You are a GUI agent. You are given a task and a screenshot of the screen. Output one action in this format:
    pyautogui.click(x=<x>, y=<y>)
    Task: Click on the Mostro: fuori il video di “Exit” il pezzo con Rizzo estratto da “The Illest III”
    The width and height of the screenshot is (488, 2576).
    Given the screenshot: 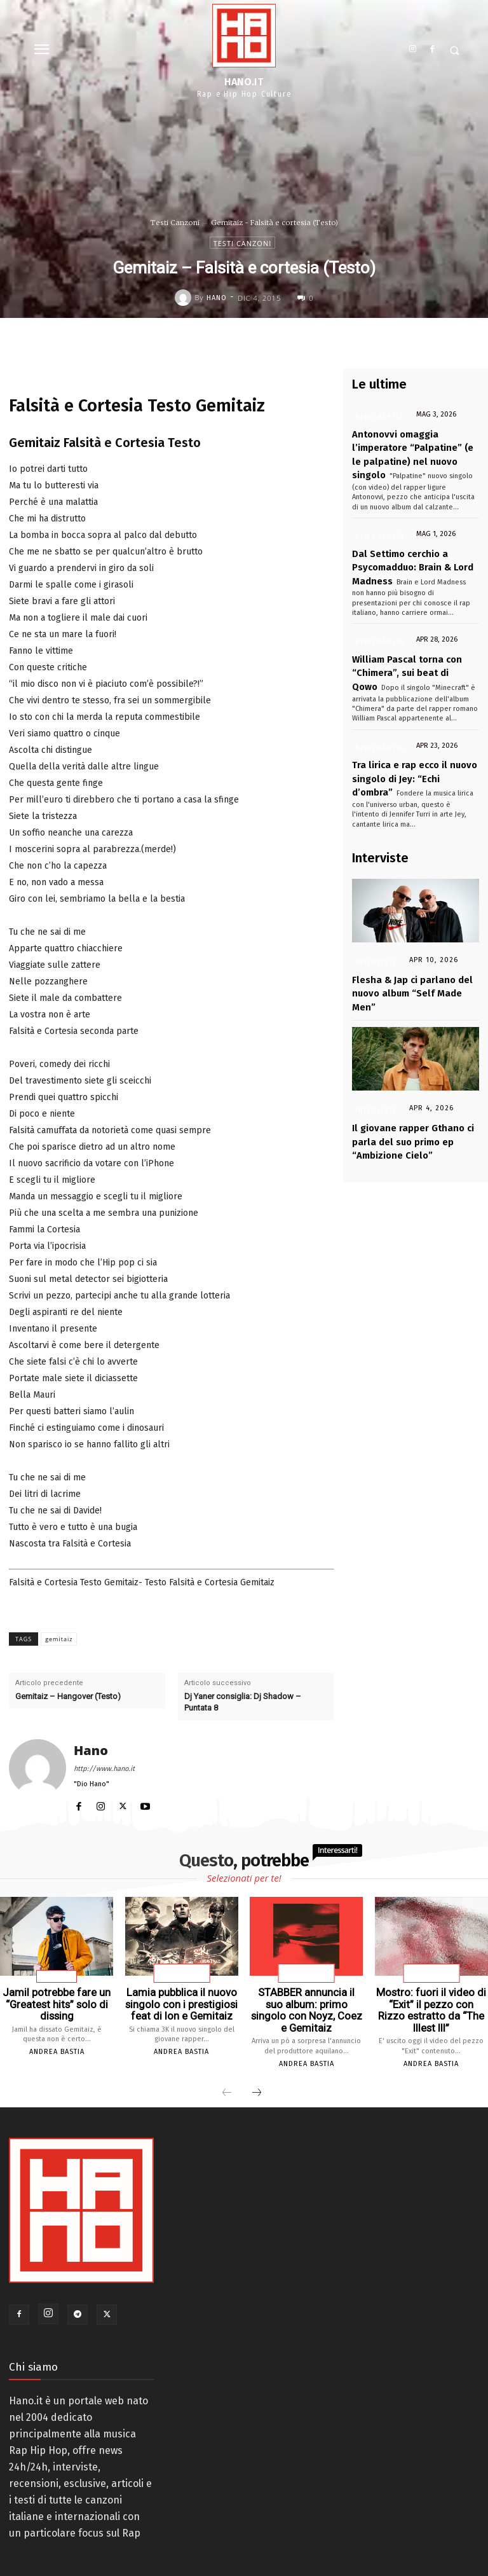 What is the action you would take?
    pyautogui.click(x=431, y=2002)
    